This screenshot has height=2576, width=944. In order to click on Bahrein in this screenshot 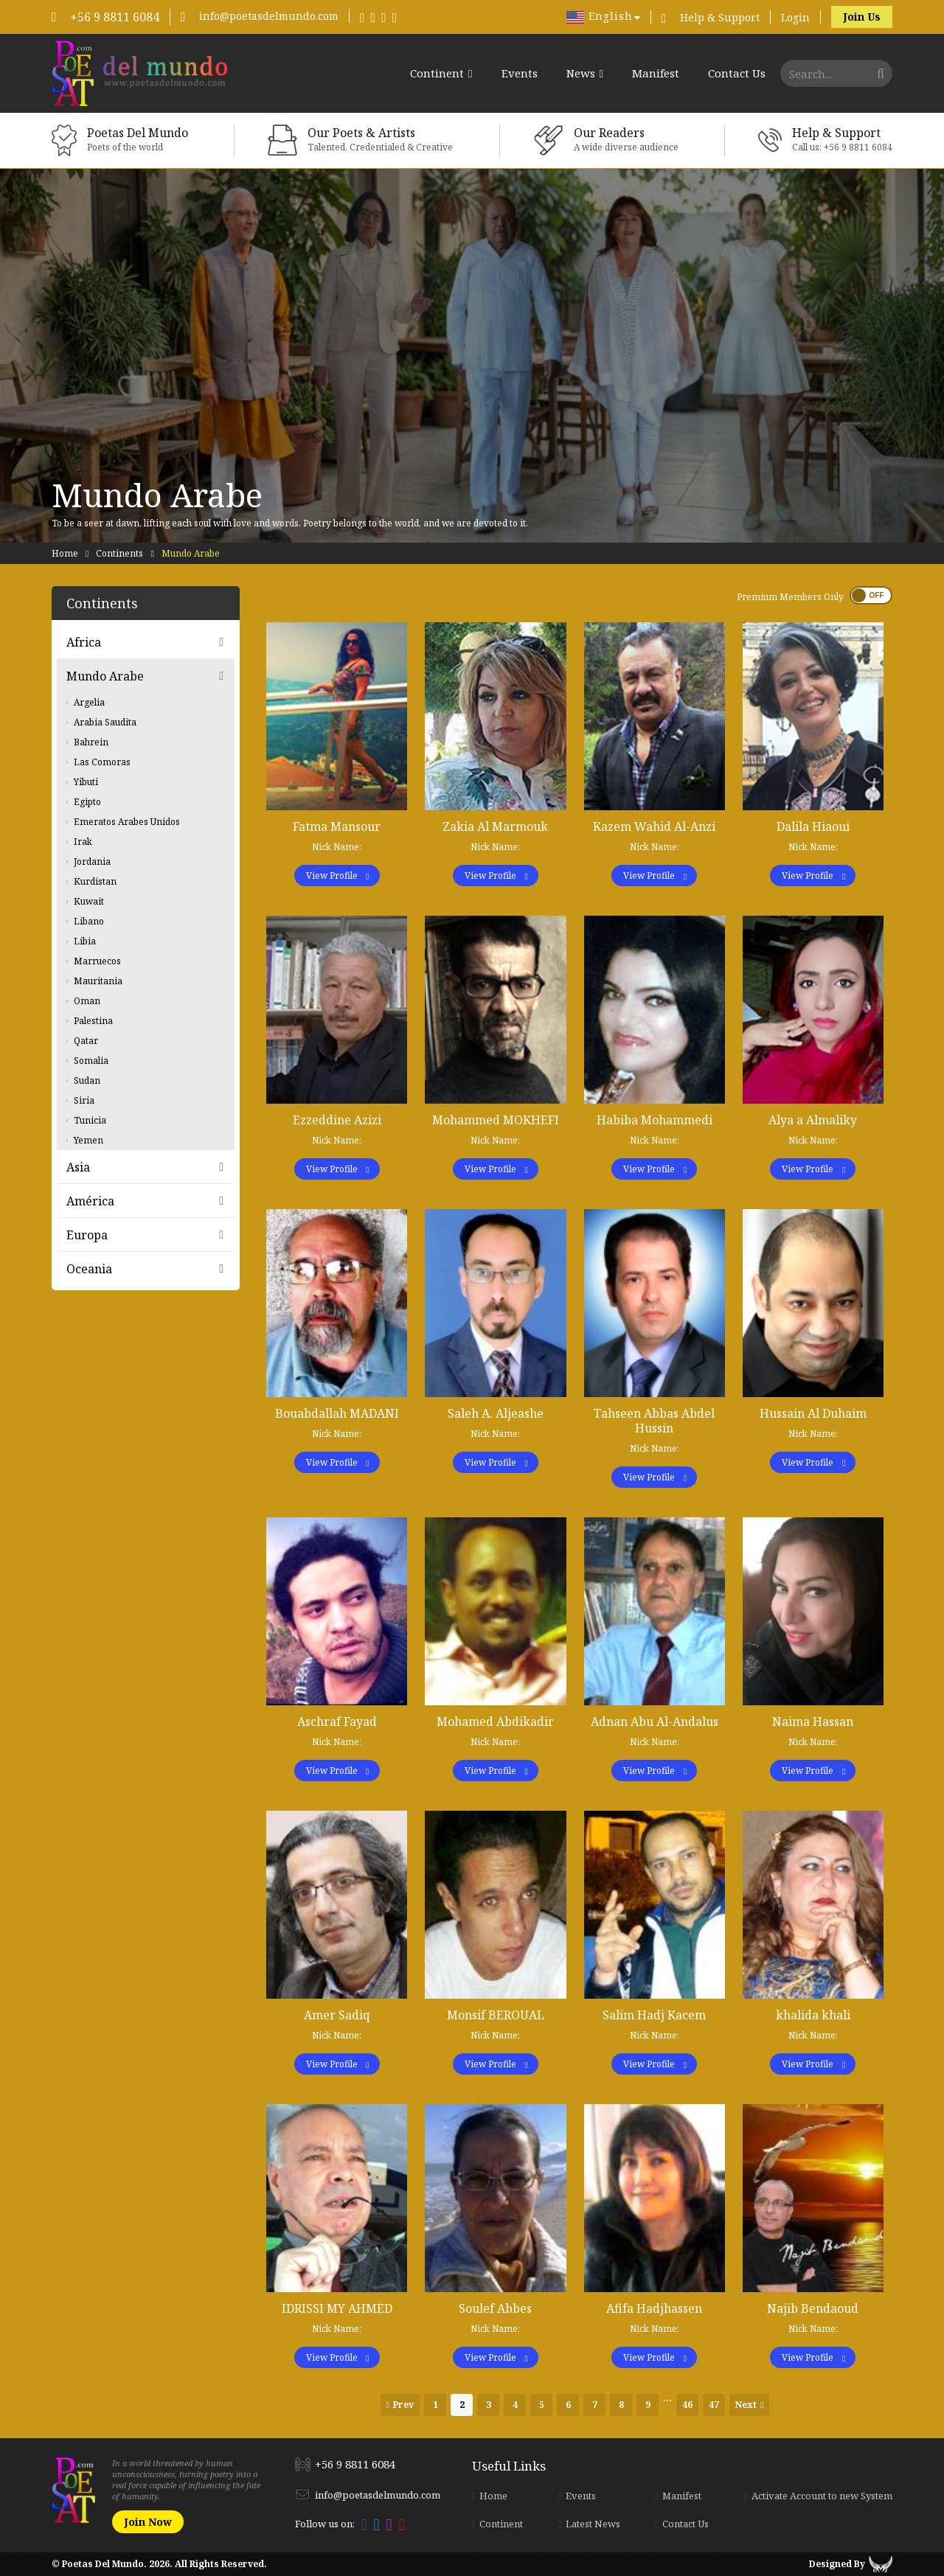, I will do `click(91, 742)`.